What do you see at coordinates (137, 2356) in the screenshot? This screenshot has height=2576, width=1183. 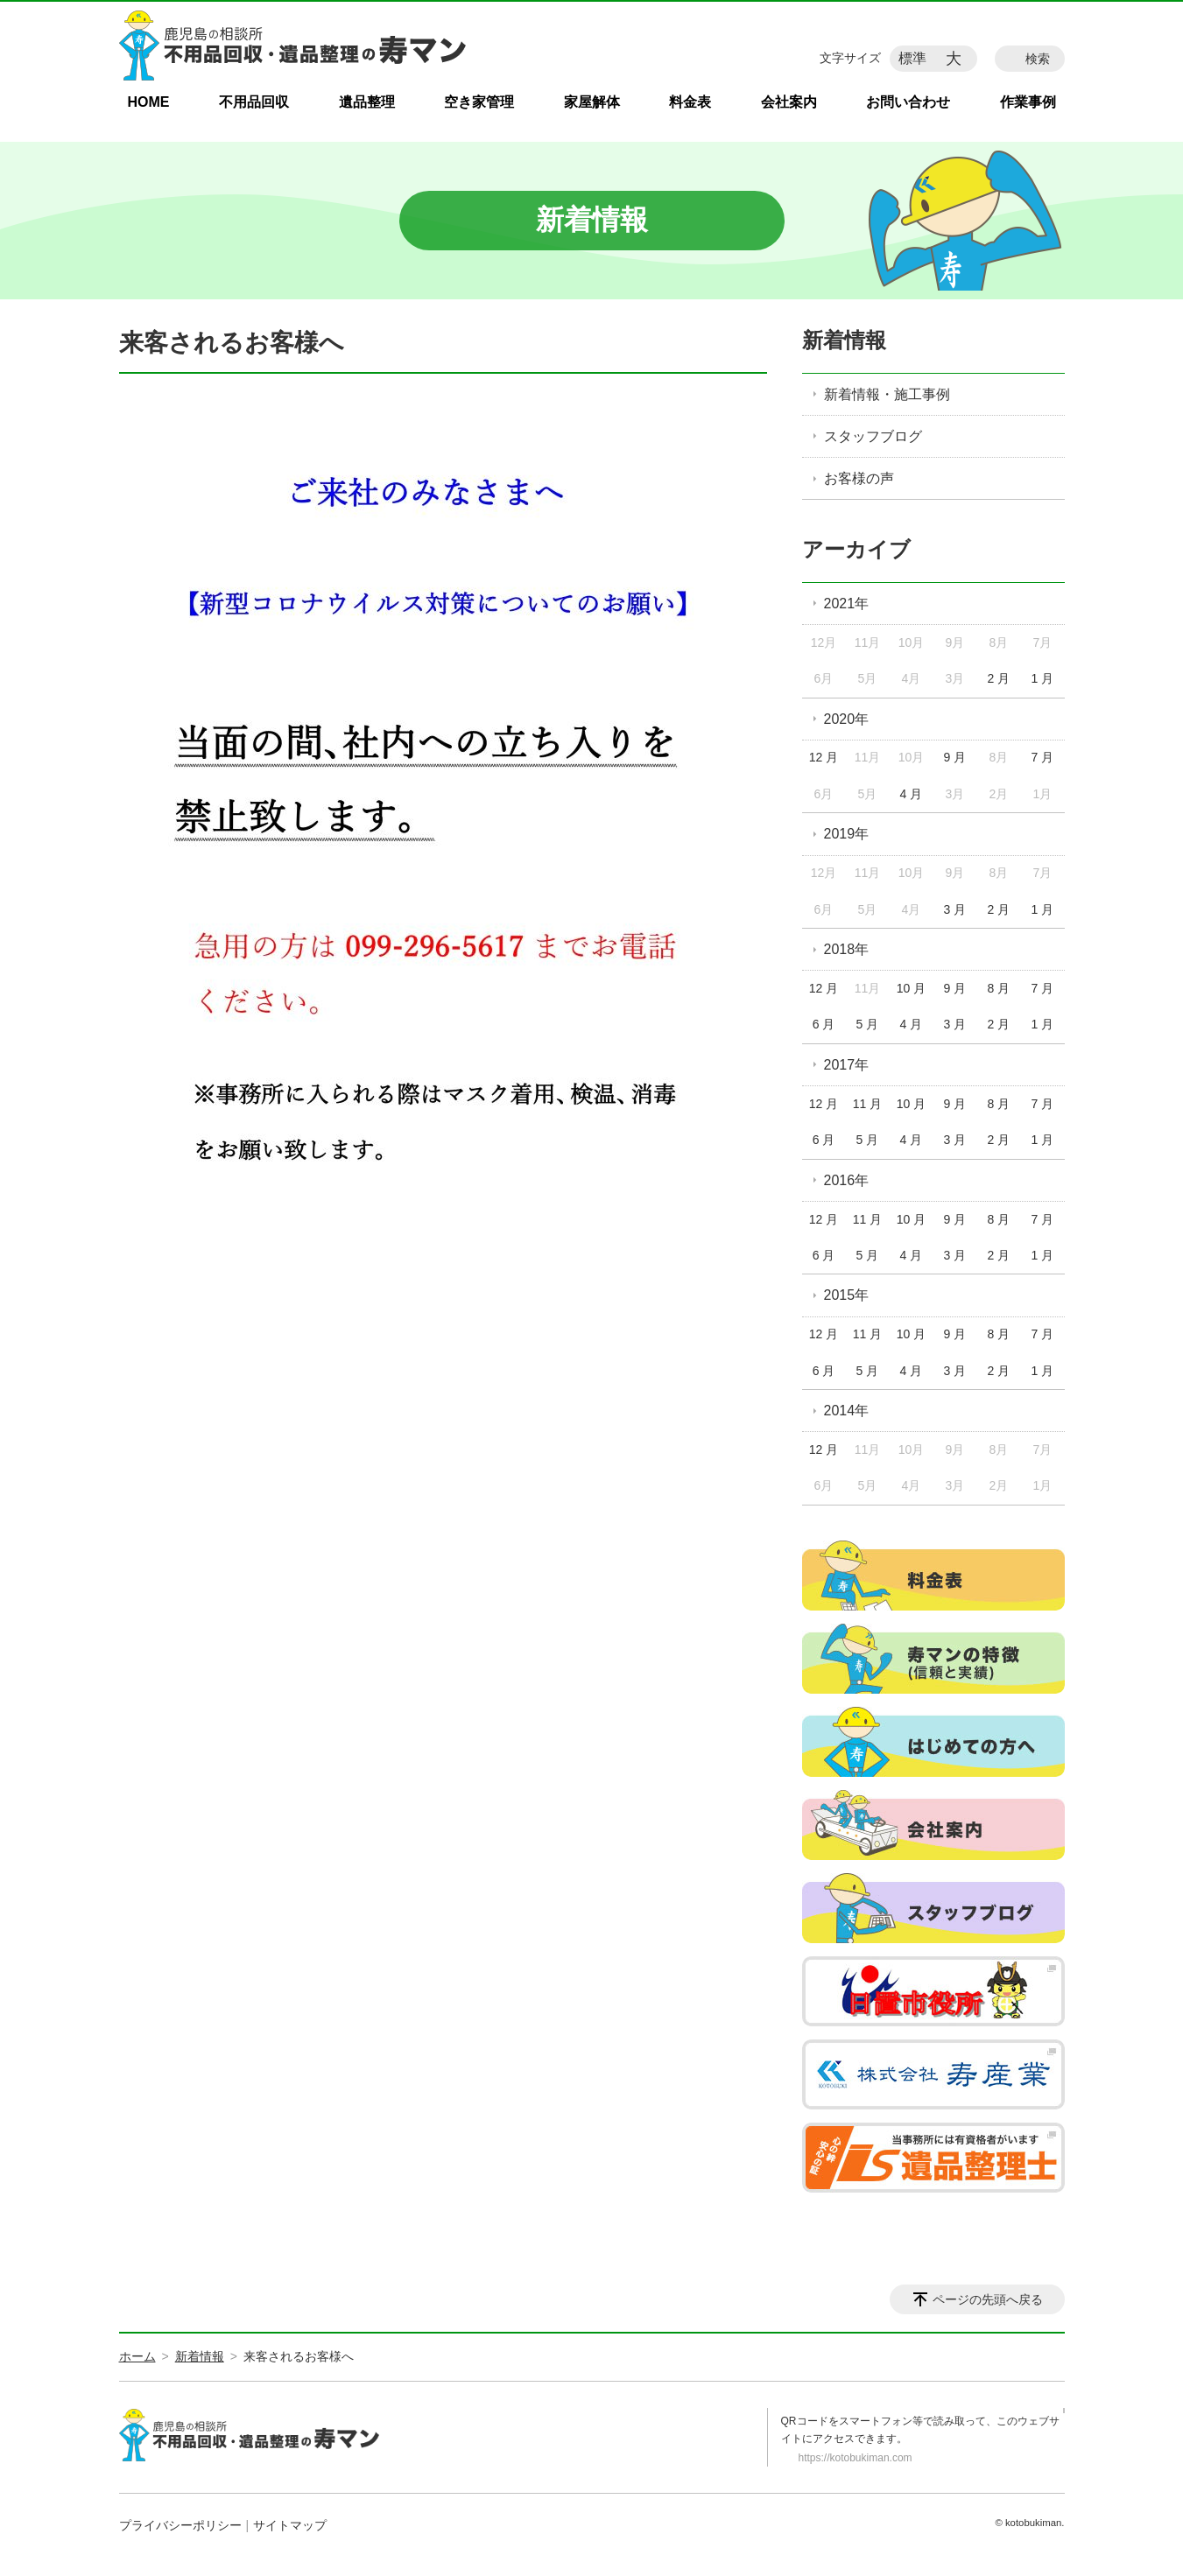 I see `ホーム` at bounding box center [137, 2356].